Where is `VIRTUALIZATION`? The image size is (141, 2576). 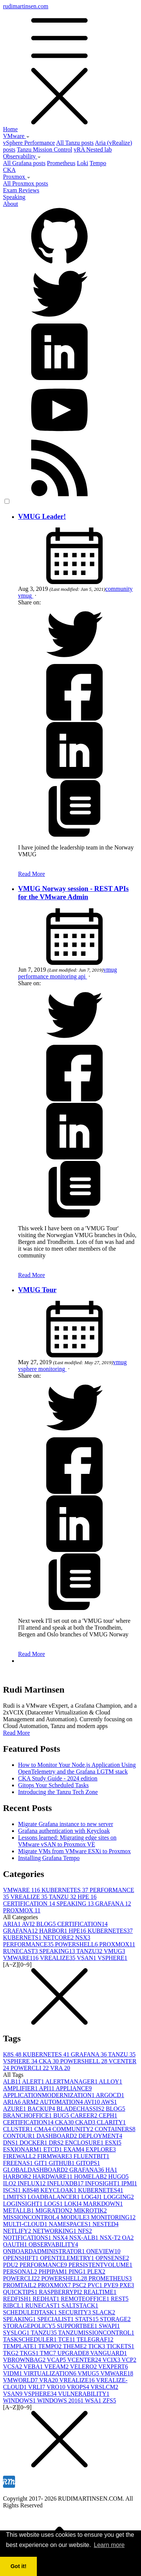
VIRTUALIZATION is located at coordinates (50, 2373).